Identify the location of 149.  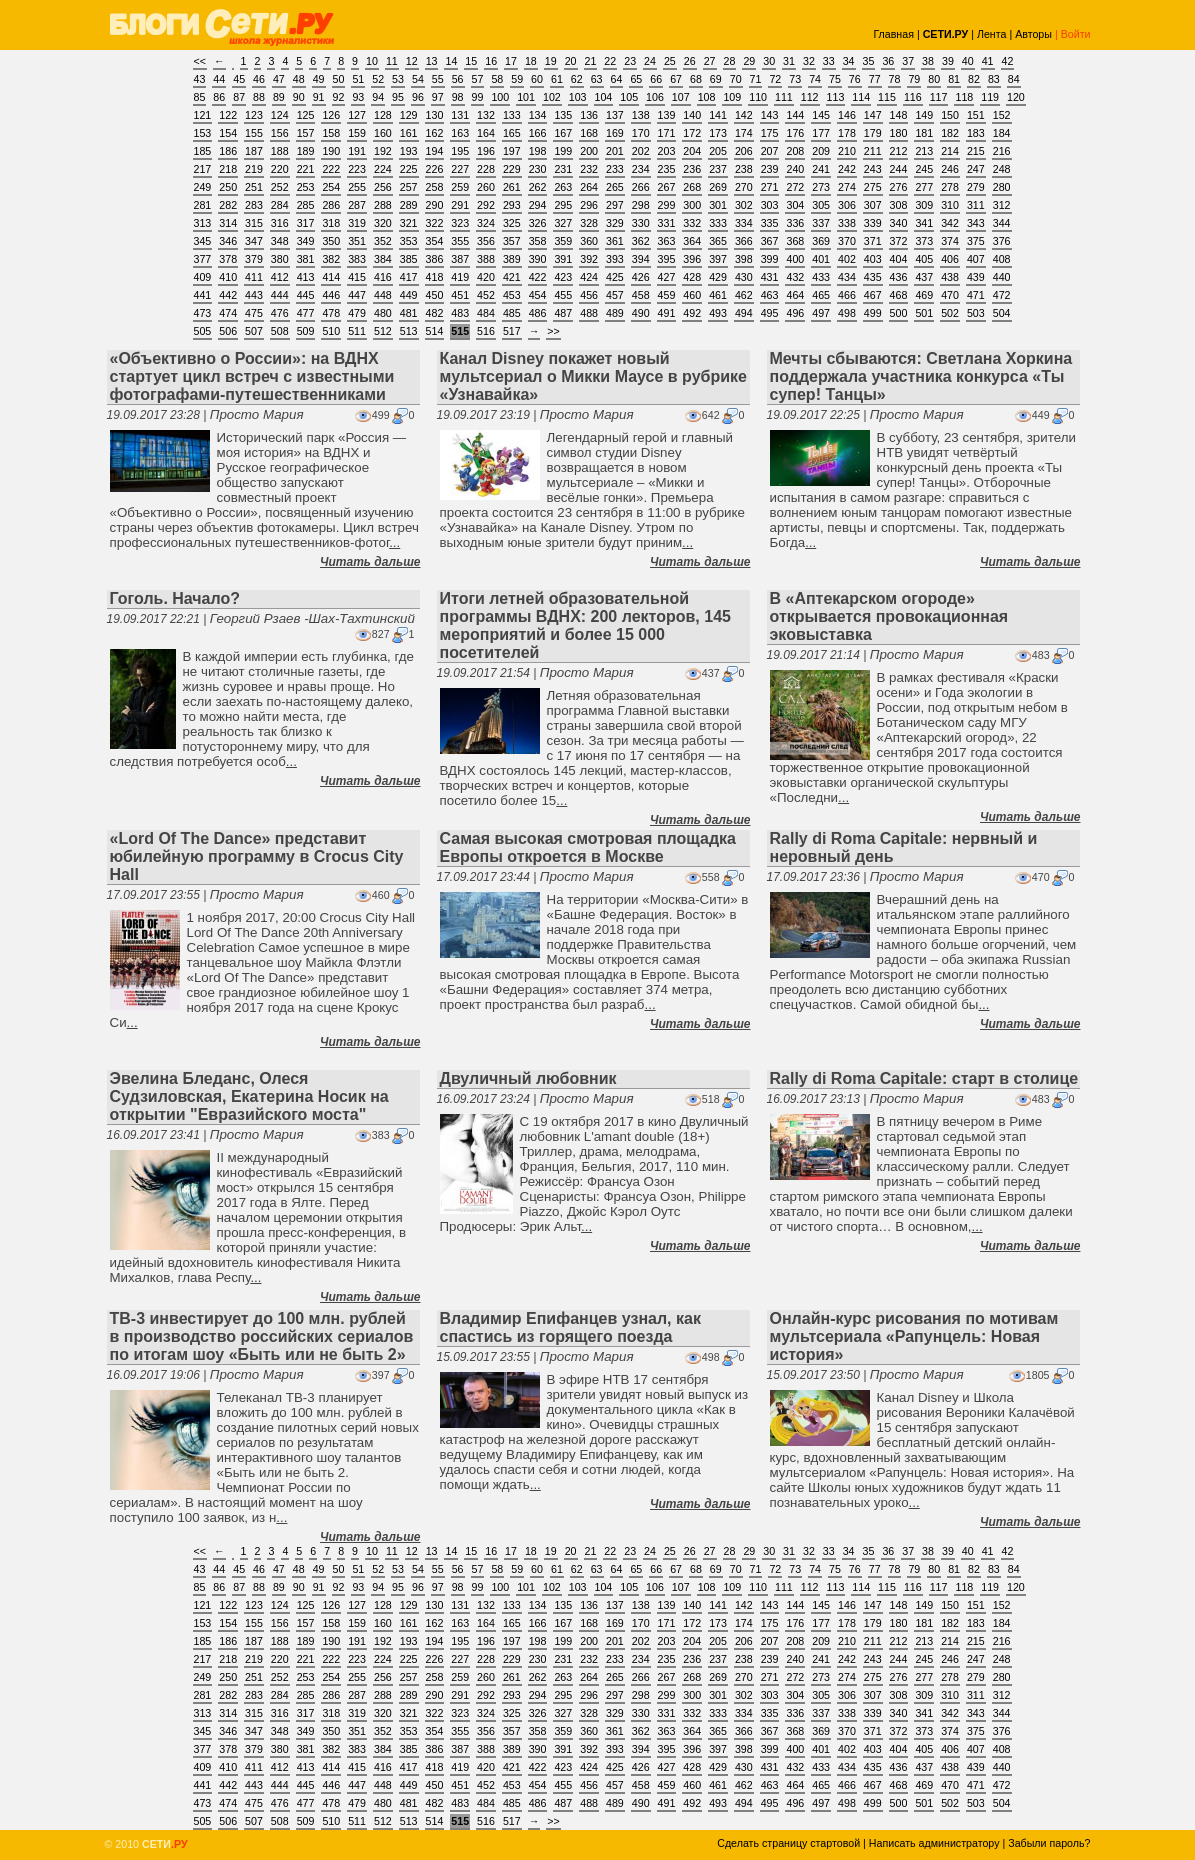
(924, 115).